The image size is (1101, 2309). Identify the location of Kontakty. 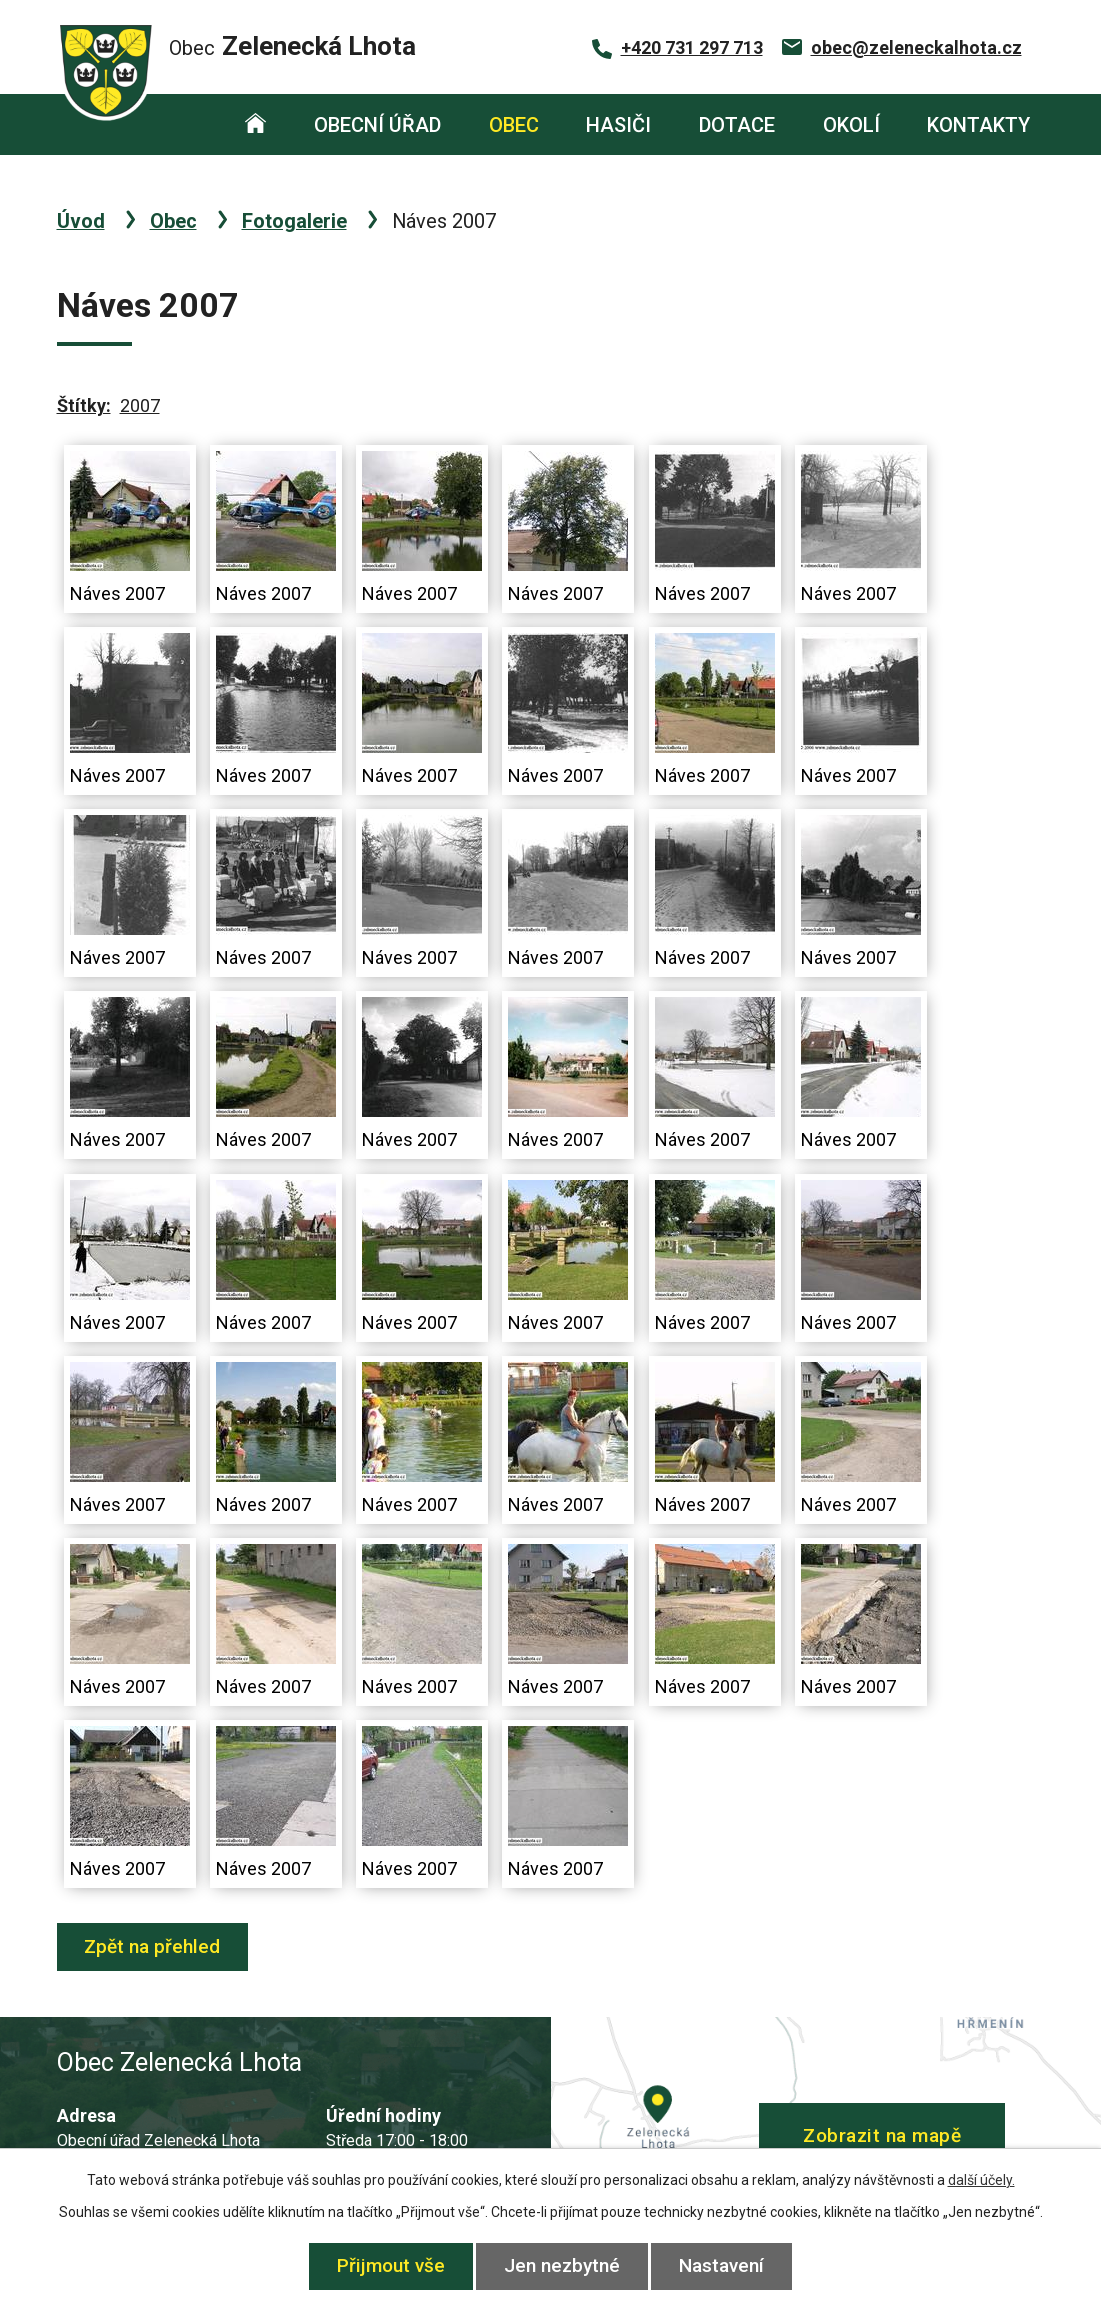
(978, 125).